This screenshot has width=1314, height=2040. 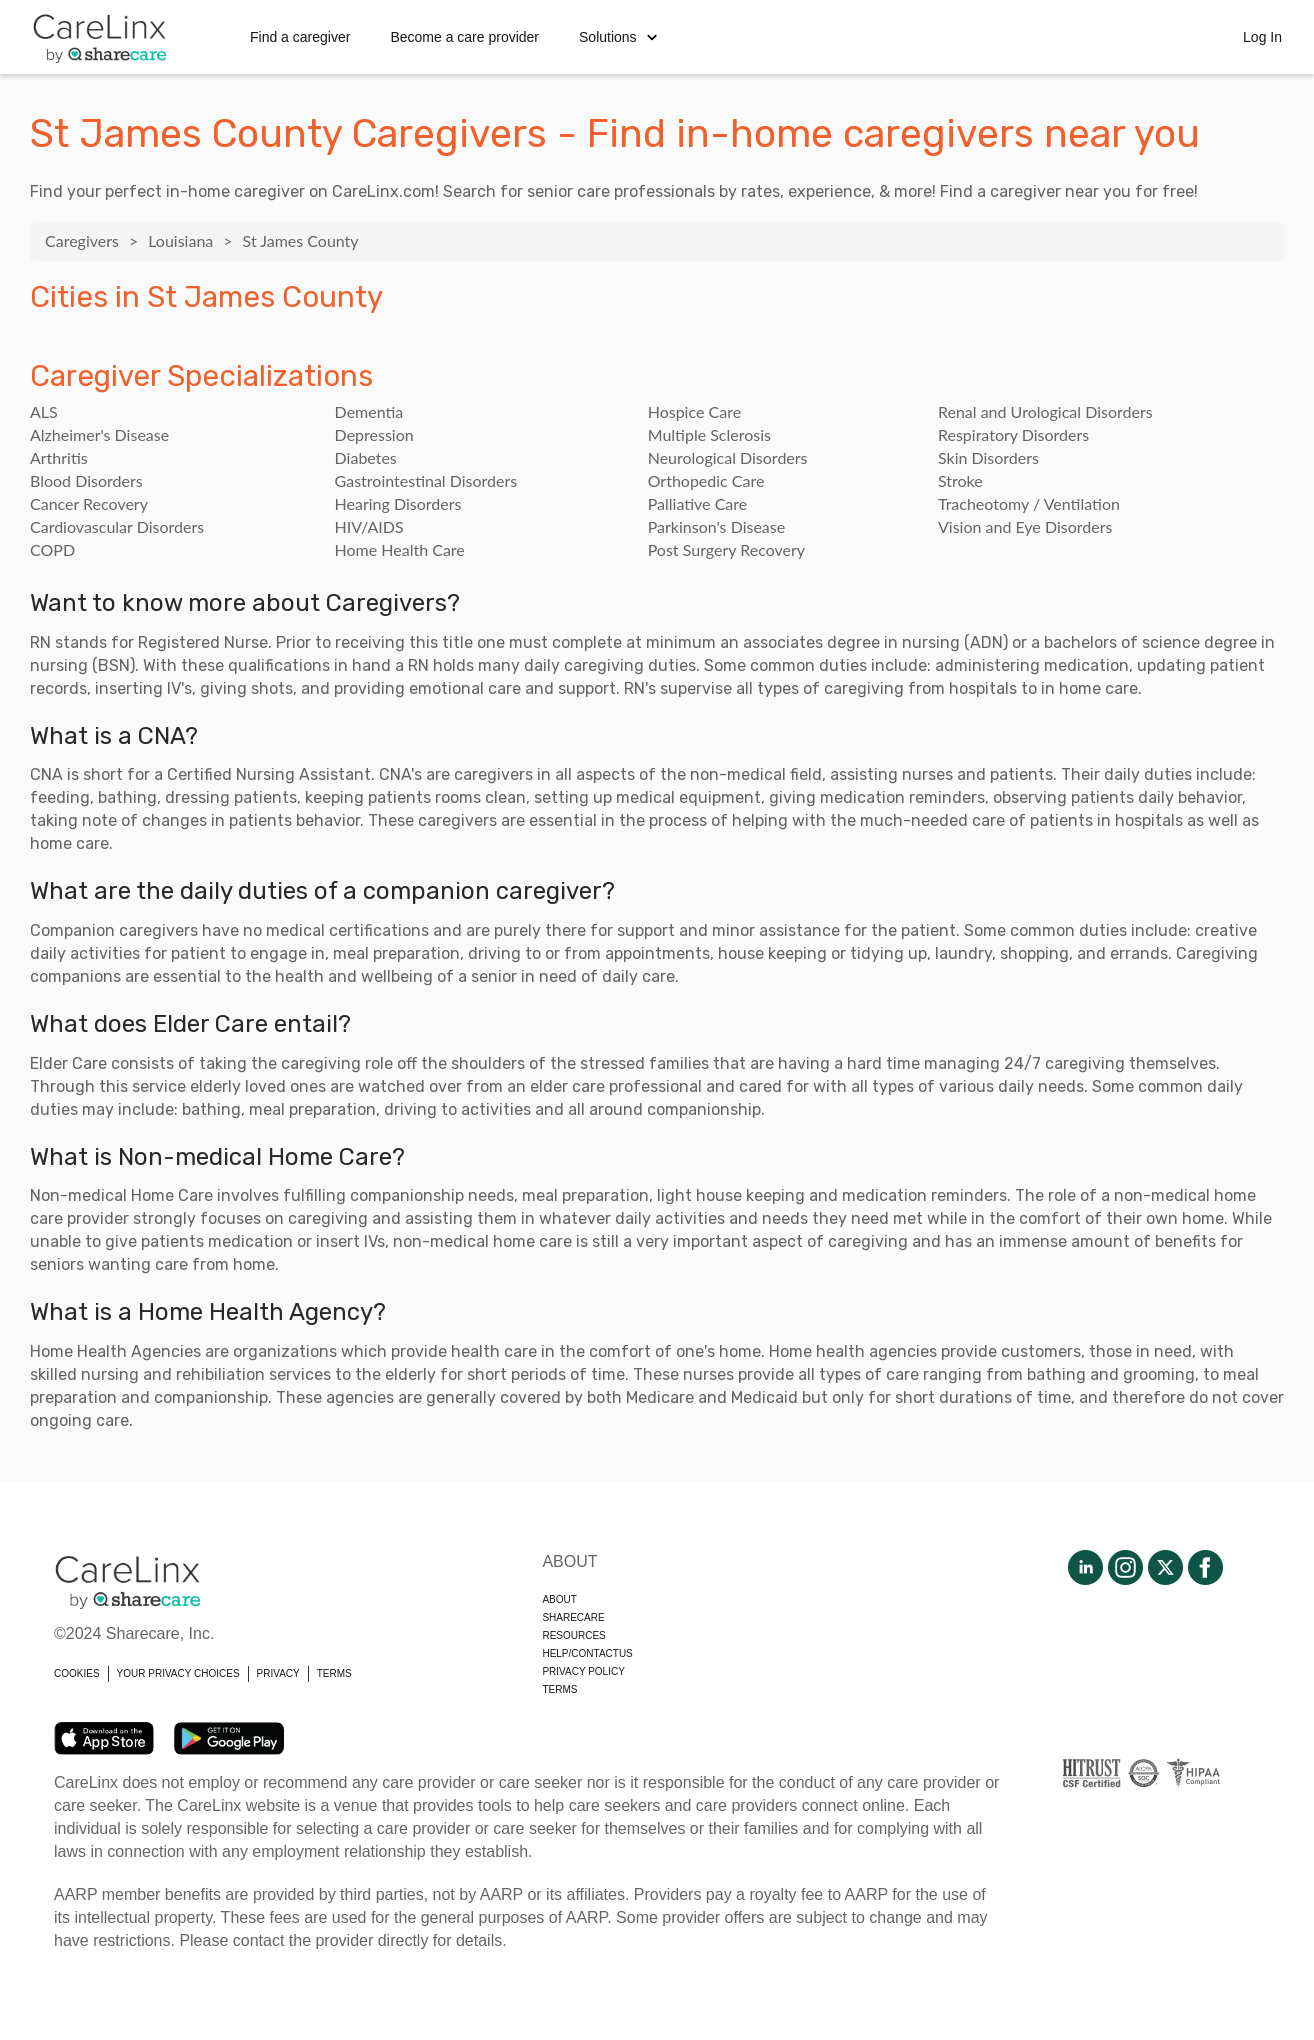 I want to click on Depression, so click(x=374, y=434).